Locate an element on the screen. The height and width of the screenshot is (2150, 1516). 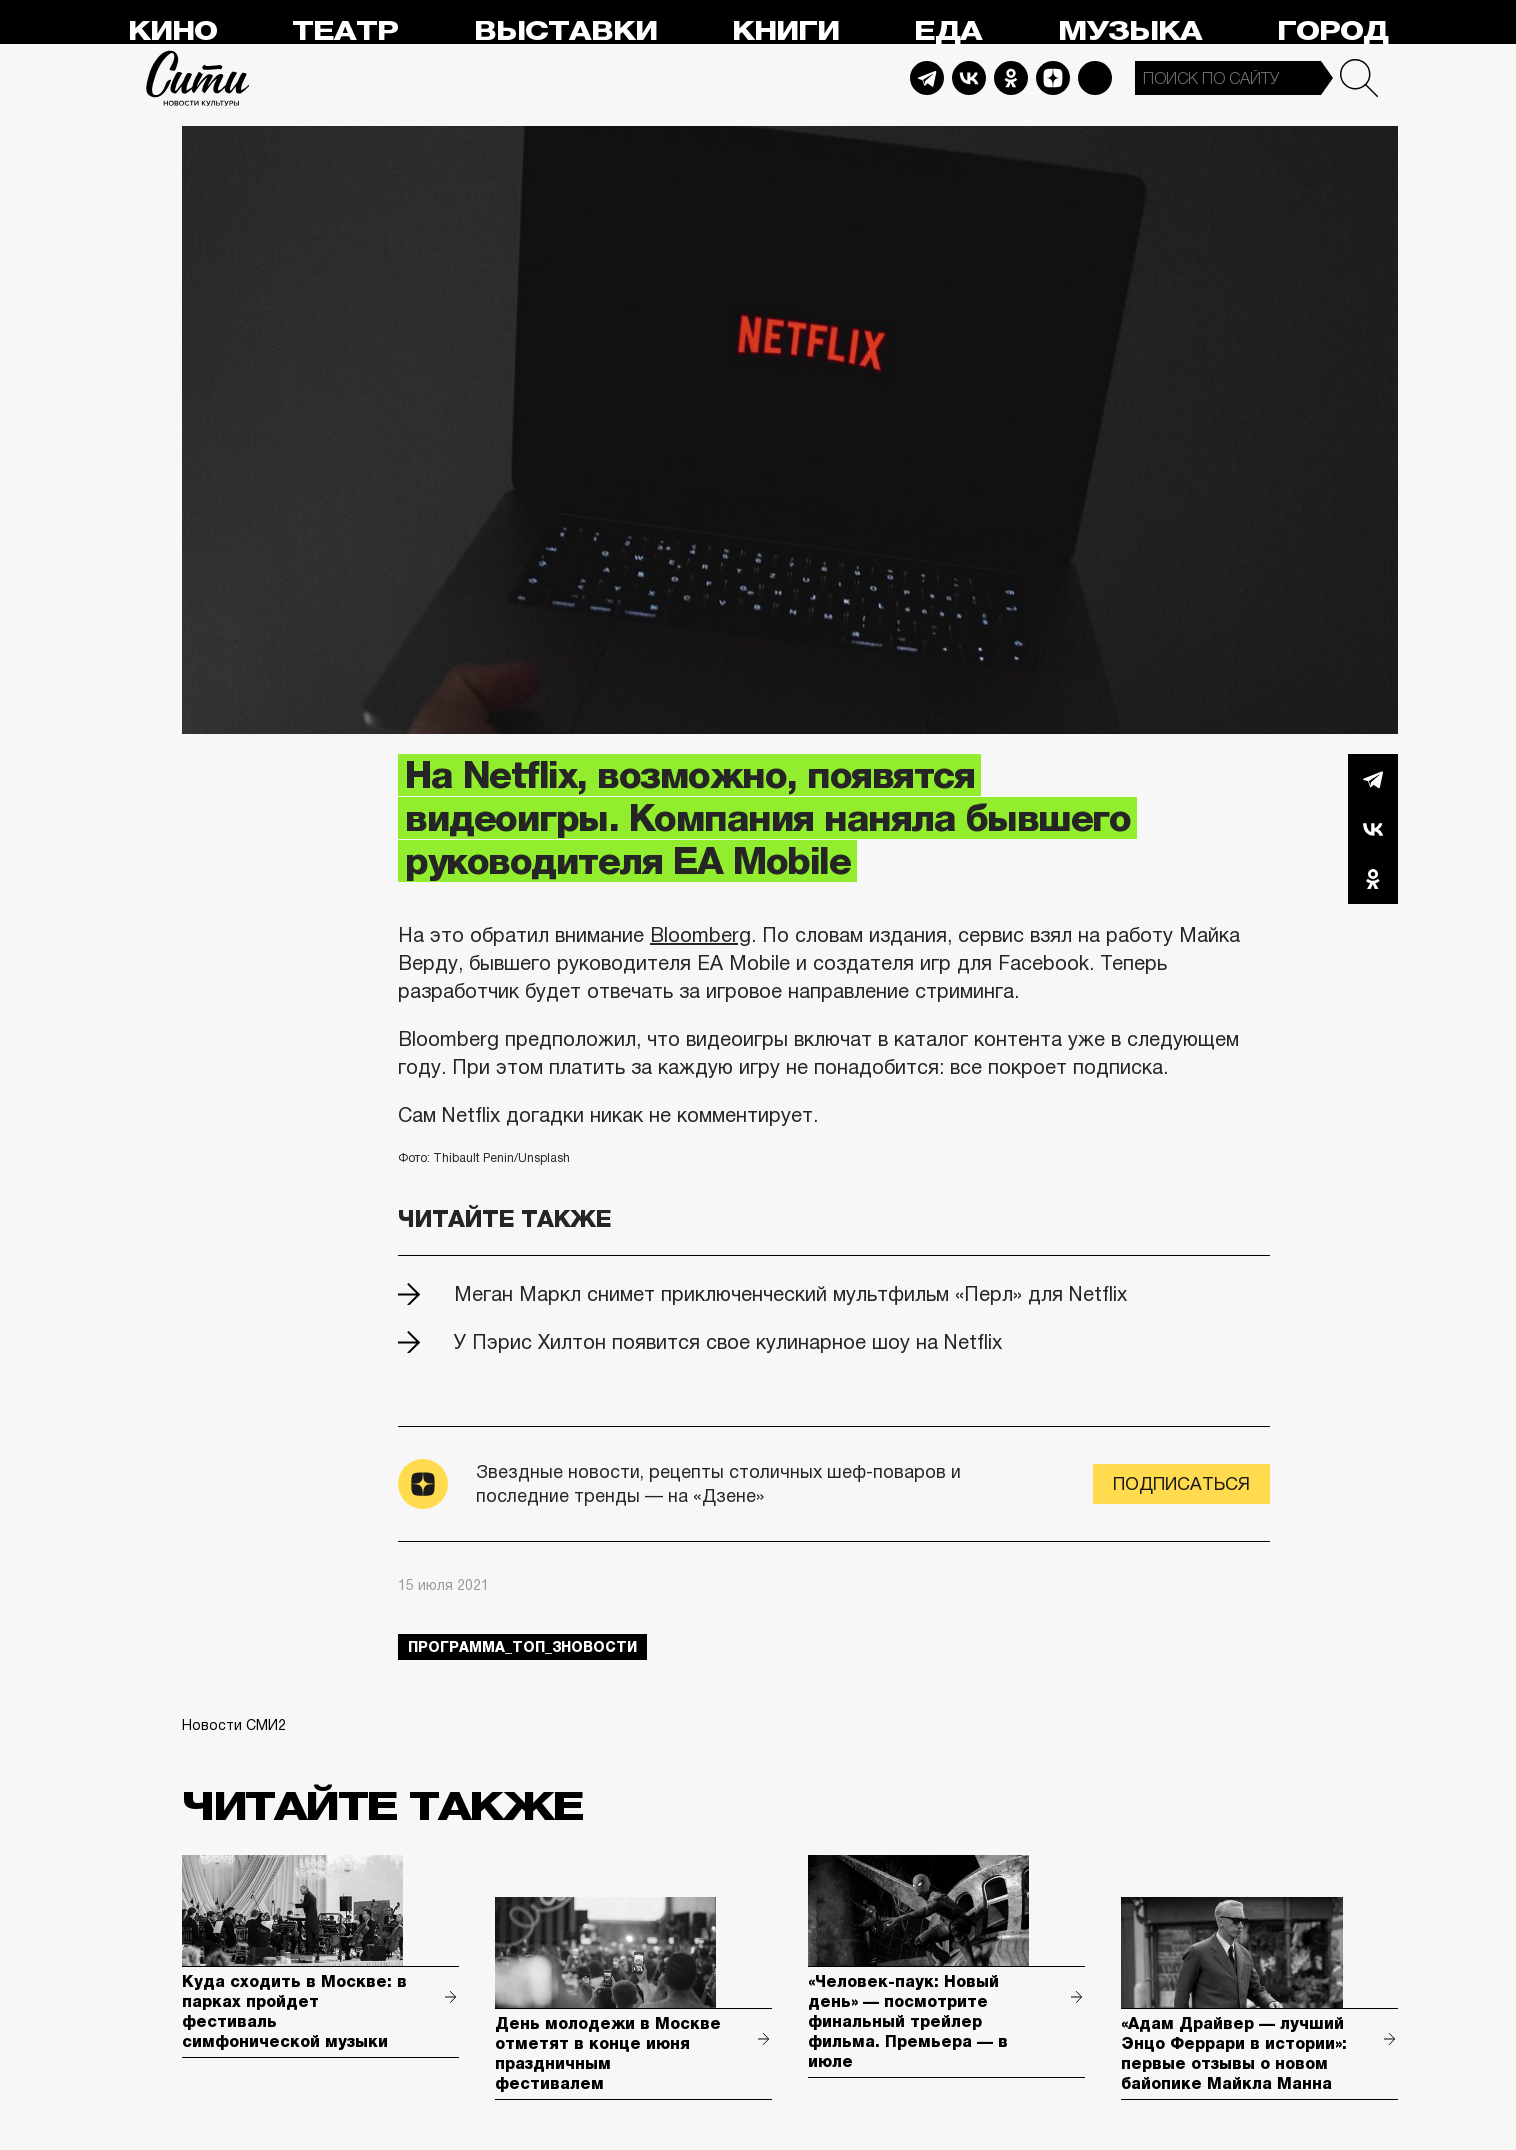
Одноклассники is located at coordinates (1373, 879).